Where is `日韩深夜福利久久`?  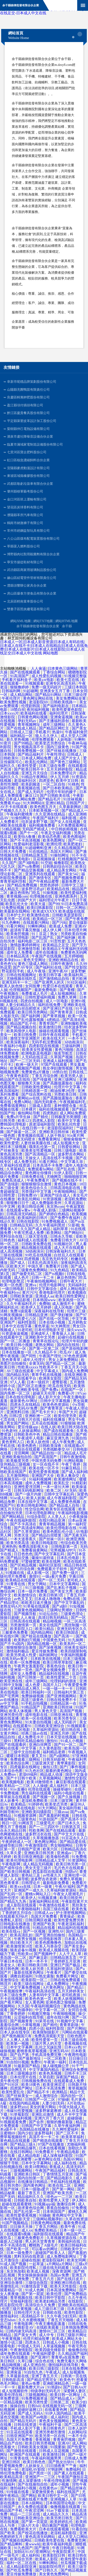
日韩深夜福利久久 is located at coordinates (61, 1251).